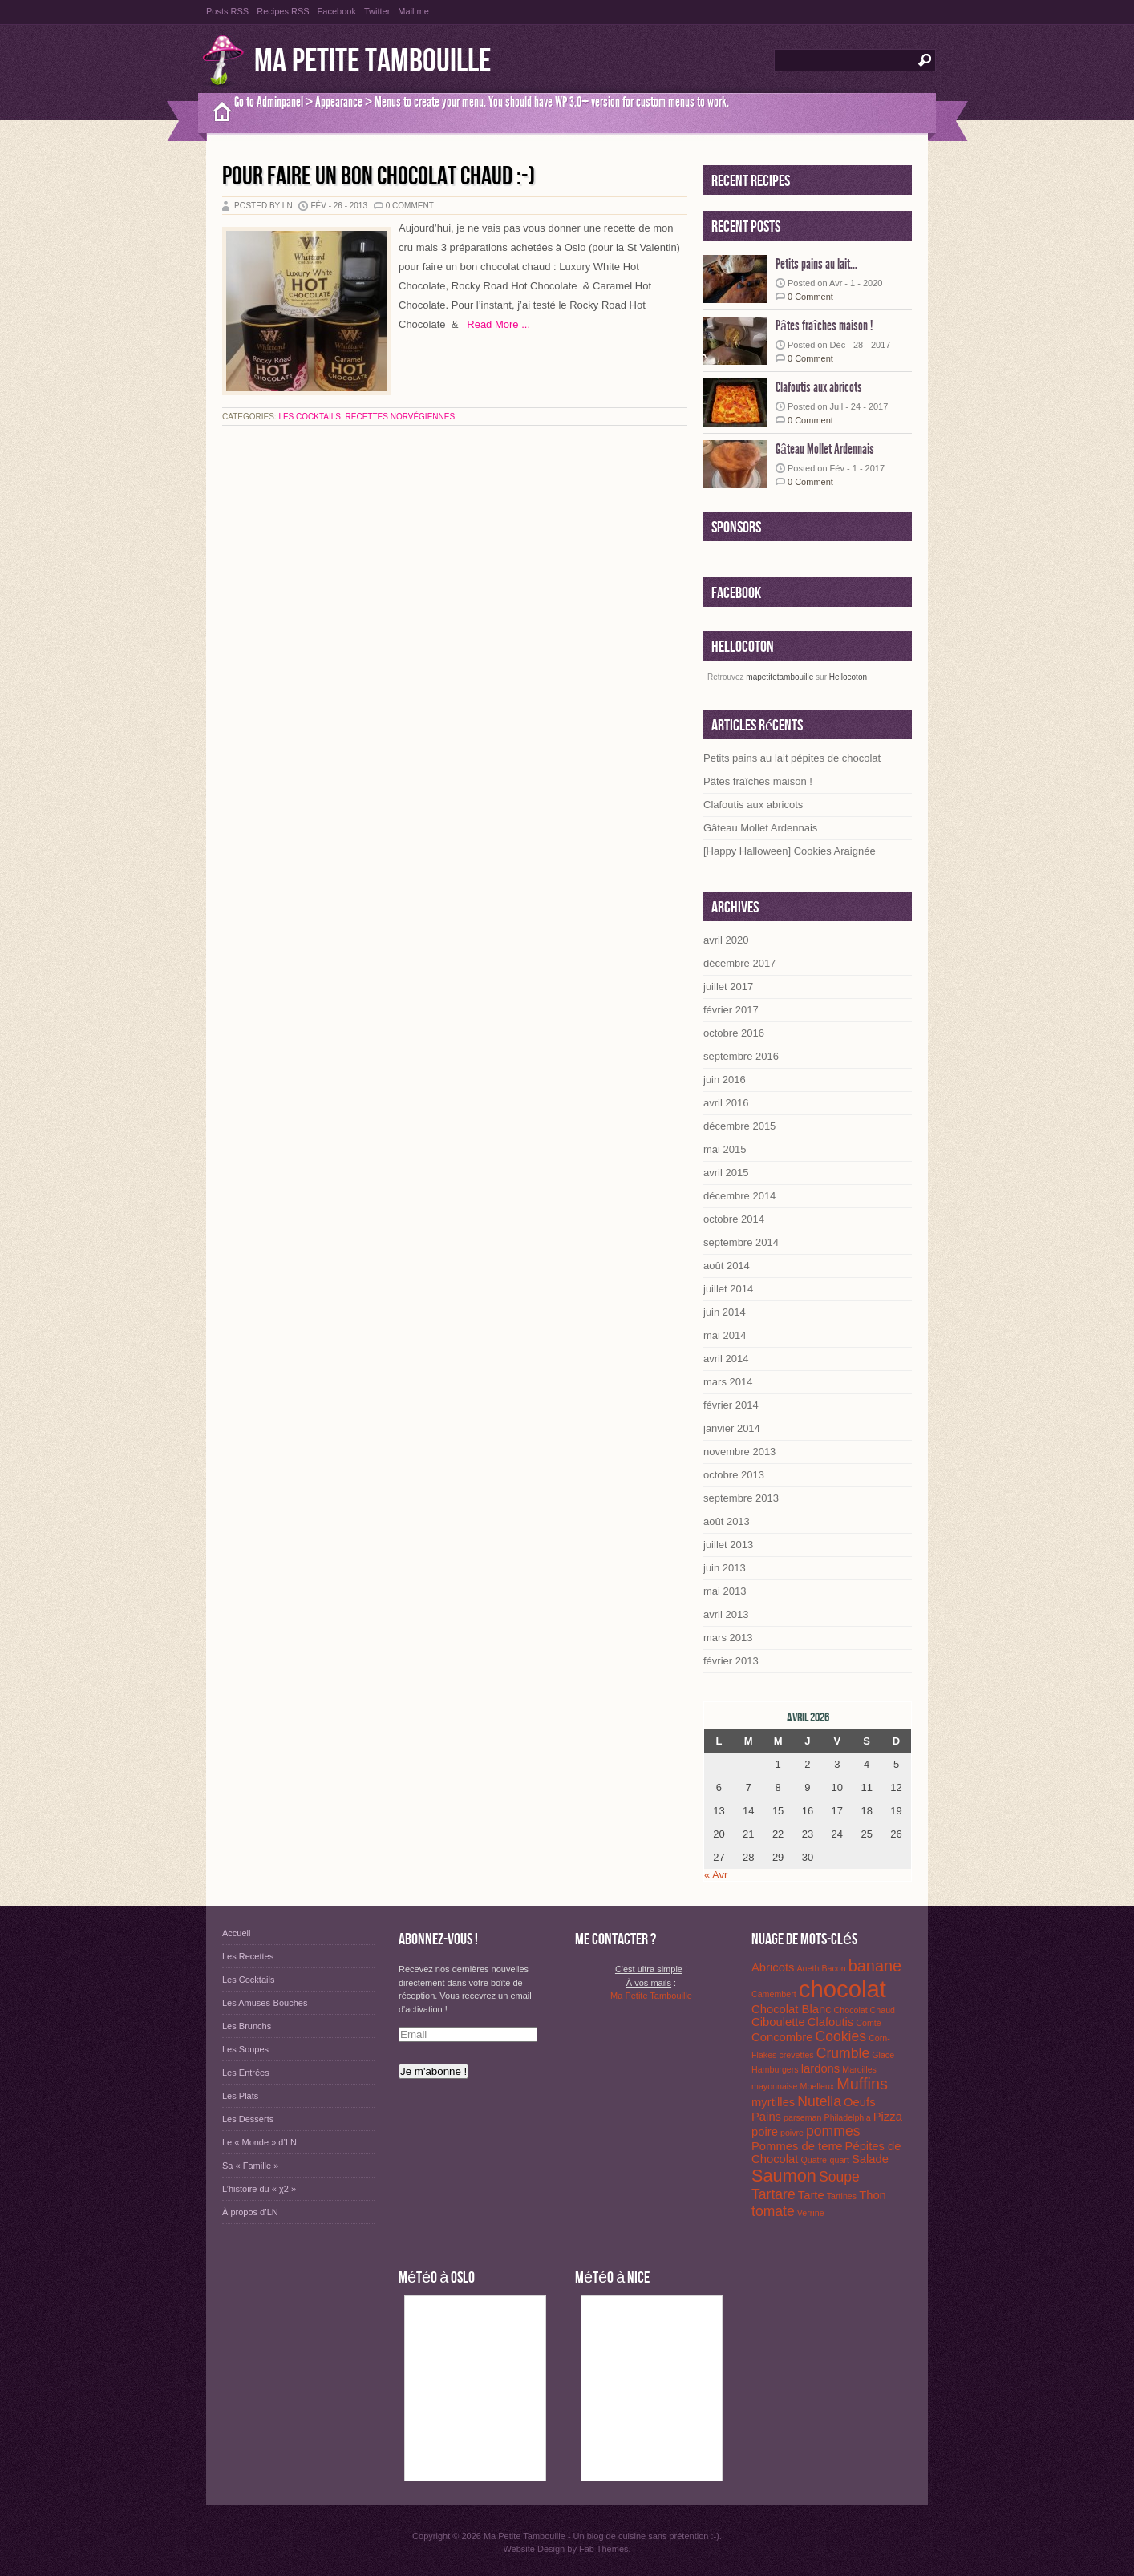 The width and height of the screenshot is (1134, 2576). Describe the element at coordinates (842, 1988) in the screenshot. I see `chocolat [chocolat (12 éléments)]` at that location.